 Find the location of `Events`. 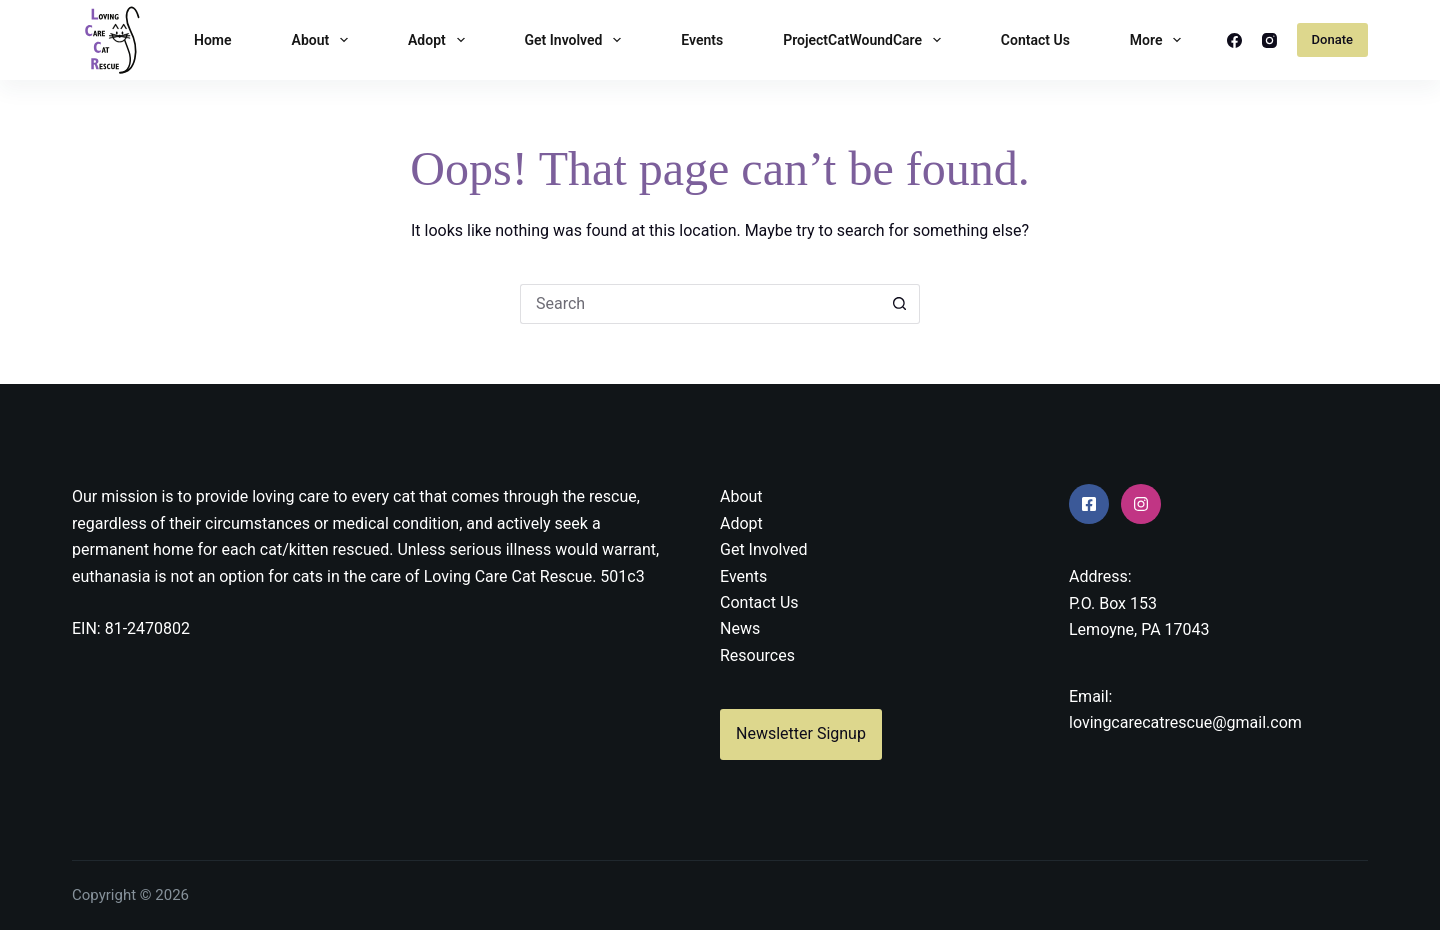

Events is located at coordinates (702, 40).